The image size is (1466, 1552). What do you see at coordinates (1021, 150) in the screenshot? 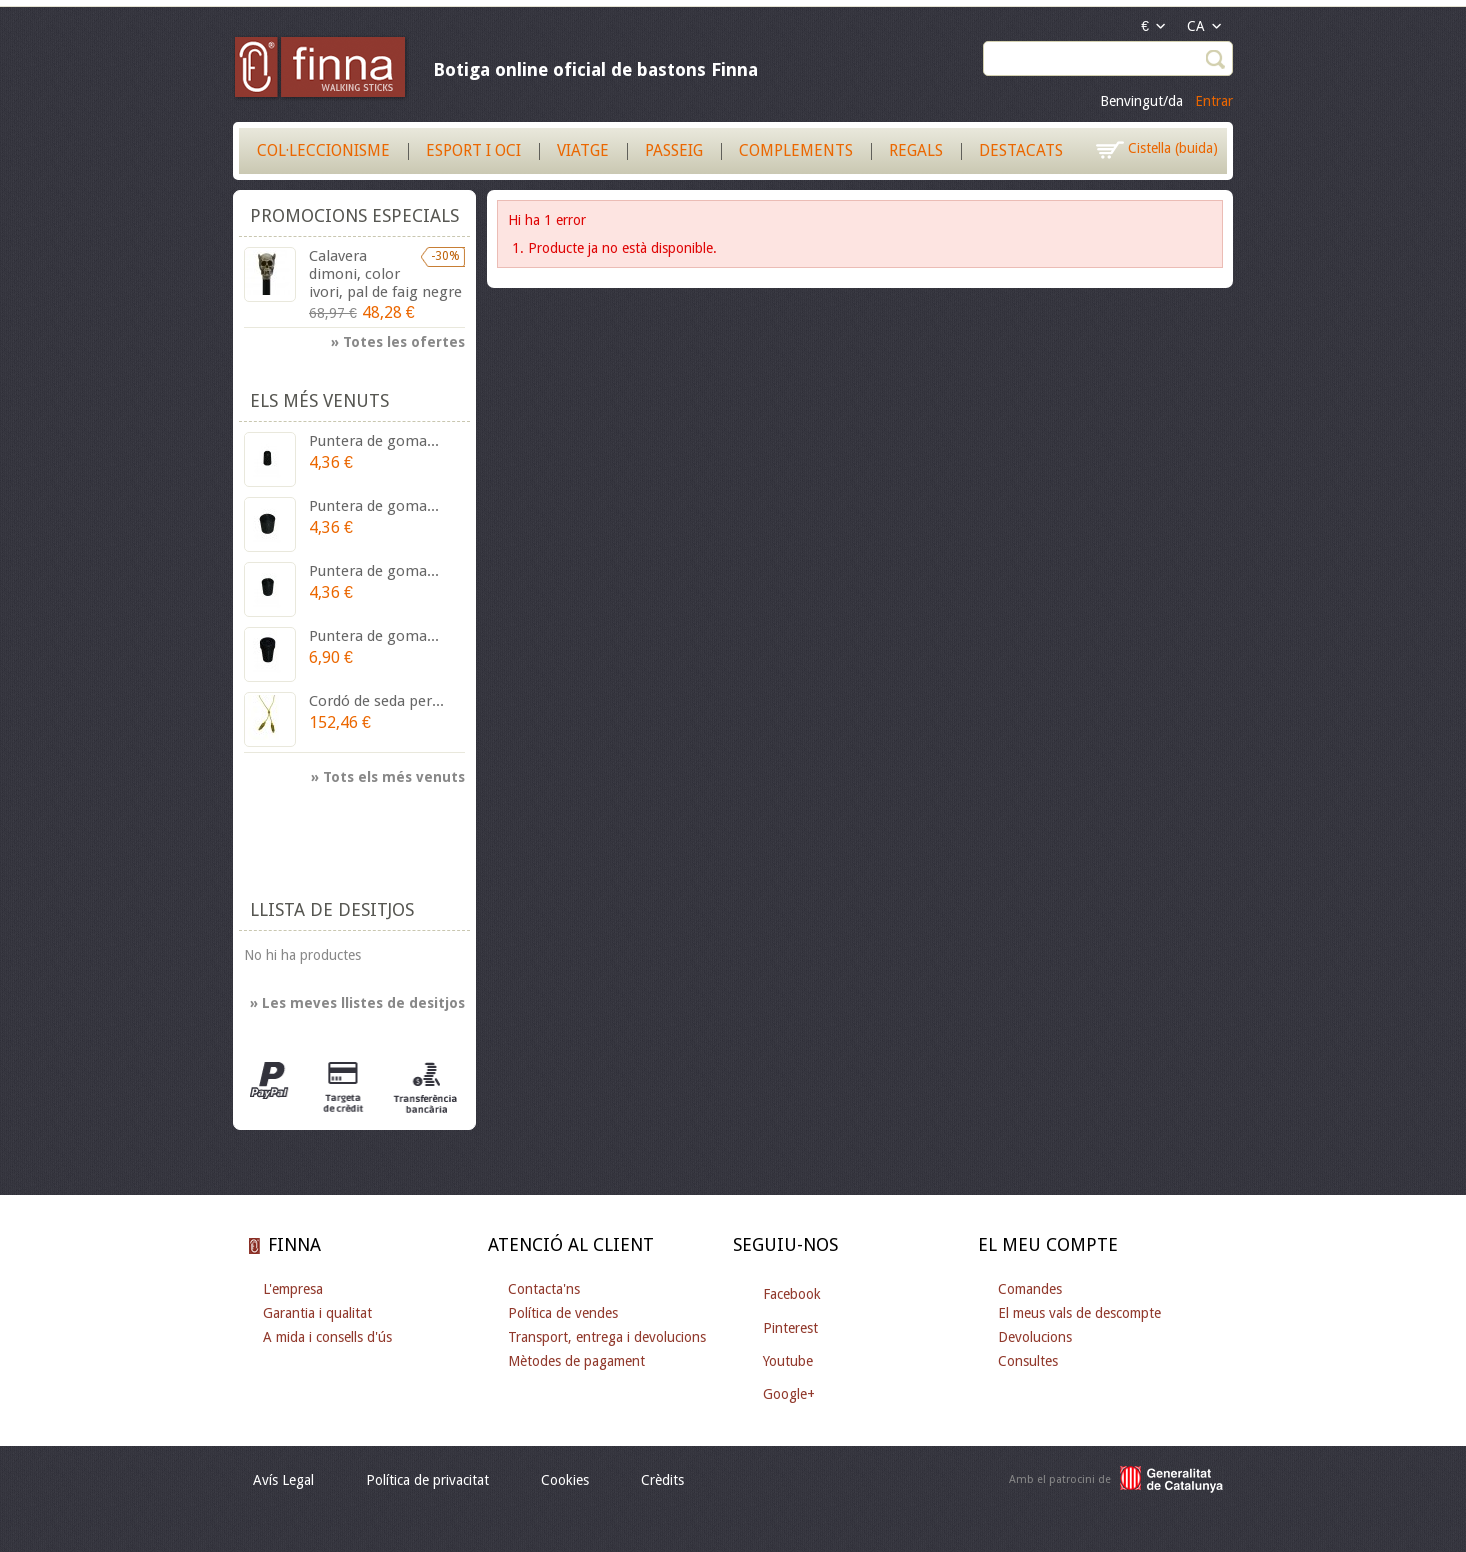
I see `Destacats` at bounding box center [1021, 150].